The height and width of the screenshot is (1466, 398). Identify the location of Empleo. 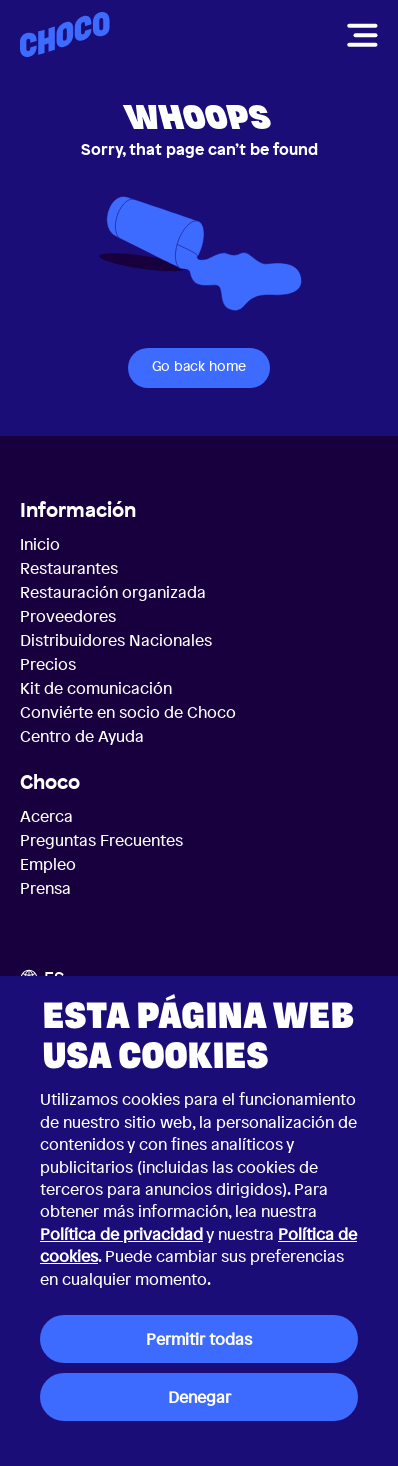
(48, 864).